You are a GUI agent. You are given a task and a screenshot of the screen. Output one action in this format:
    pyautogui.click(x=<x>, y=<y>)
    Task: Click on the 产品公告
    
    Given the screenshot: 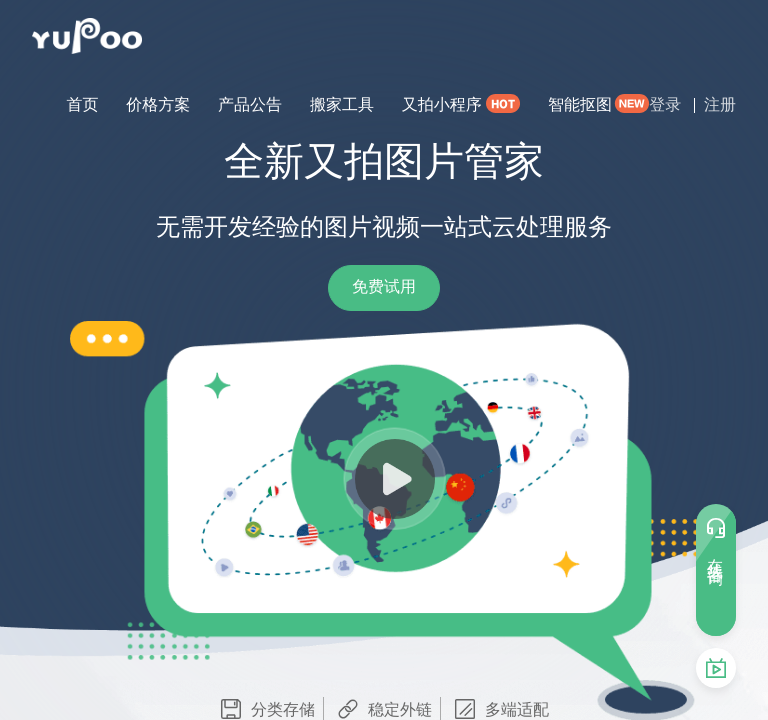 What is the action you would take?
    pyautogui.click(x=250, y=104)
    